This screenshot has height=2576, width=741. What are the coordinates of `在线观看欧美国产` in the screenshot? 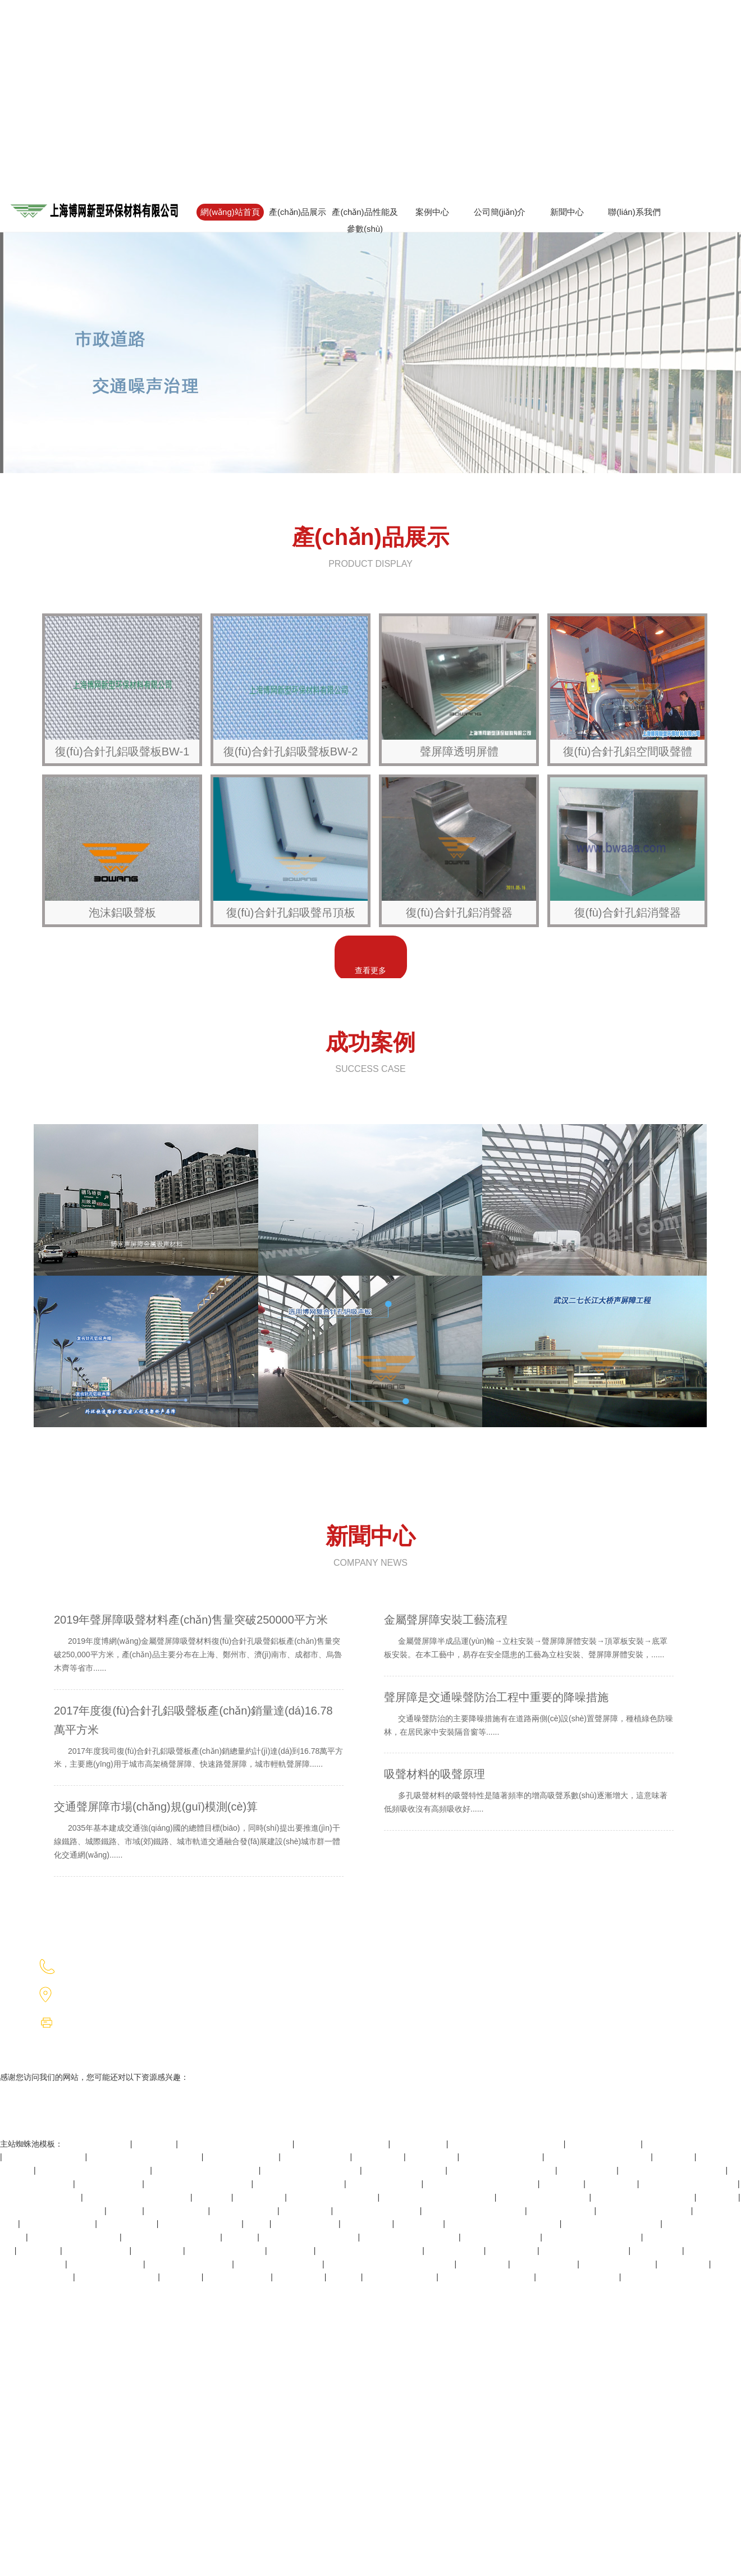 It's located at (544, 2263).